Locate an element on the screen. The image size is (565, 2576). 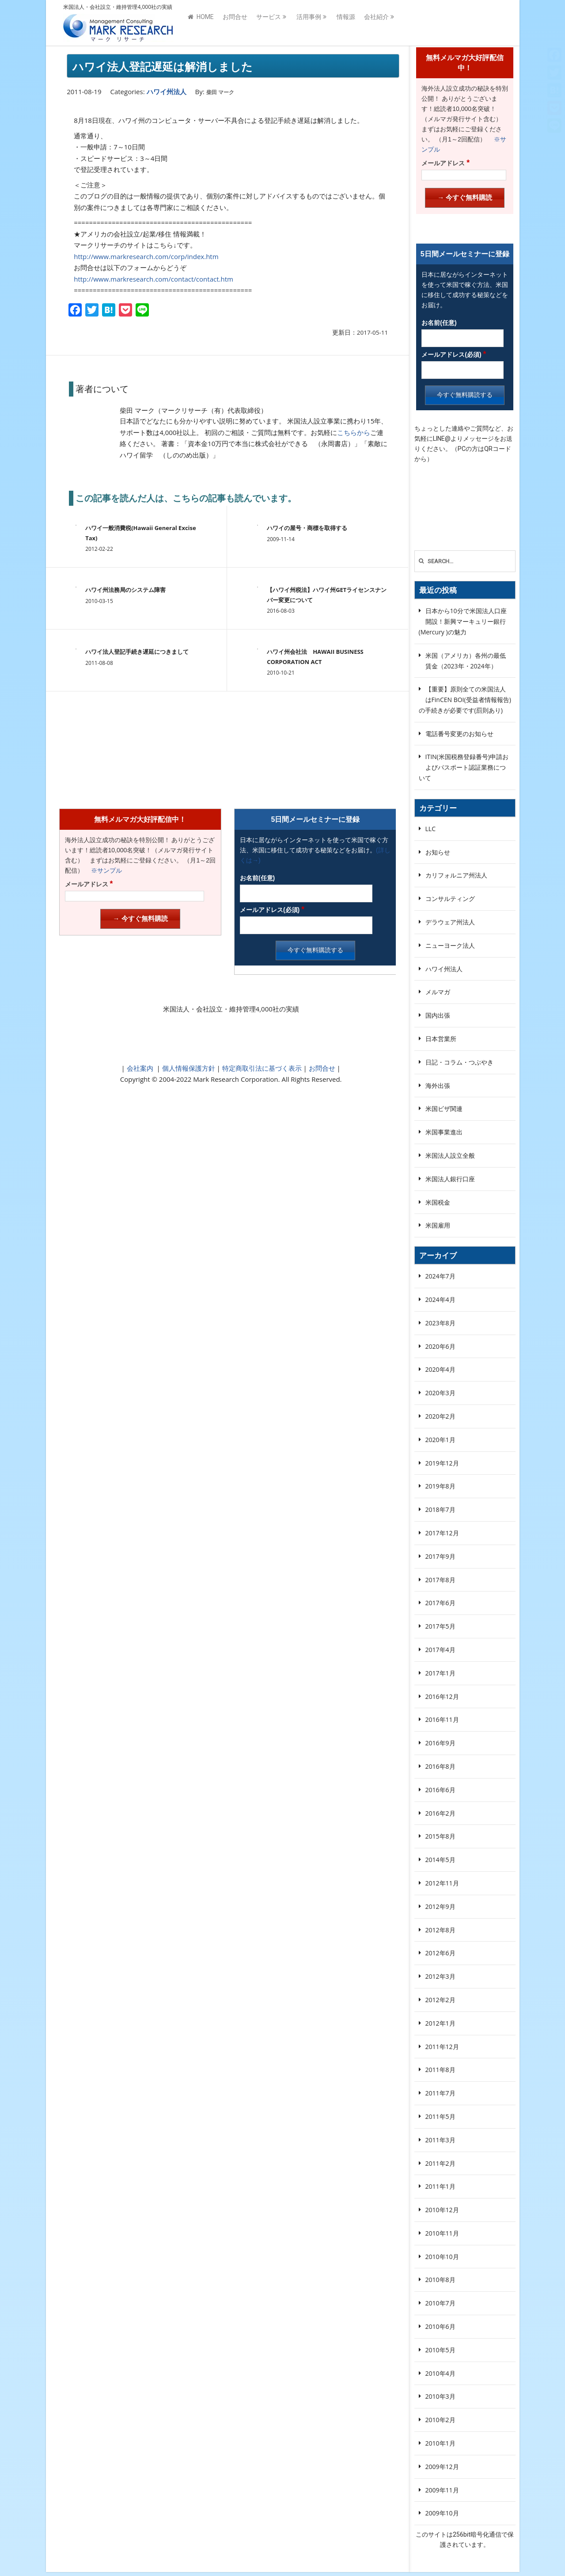
2012年3月 is located at coordinates (440, 1976).